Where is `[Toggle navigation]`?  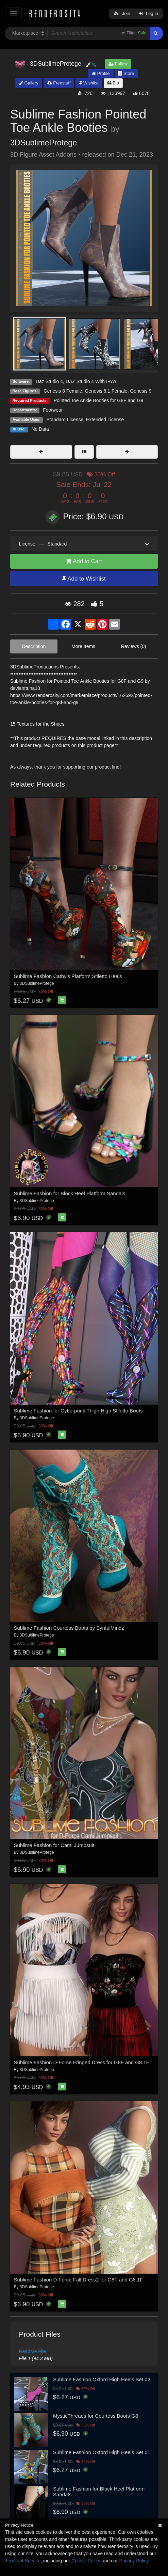
[Toggle navigation] is located at coordinates (13, 13).